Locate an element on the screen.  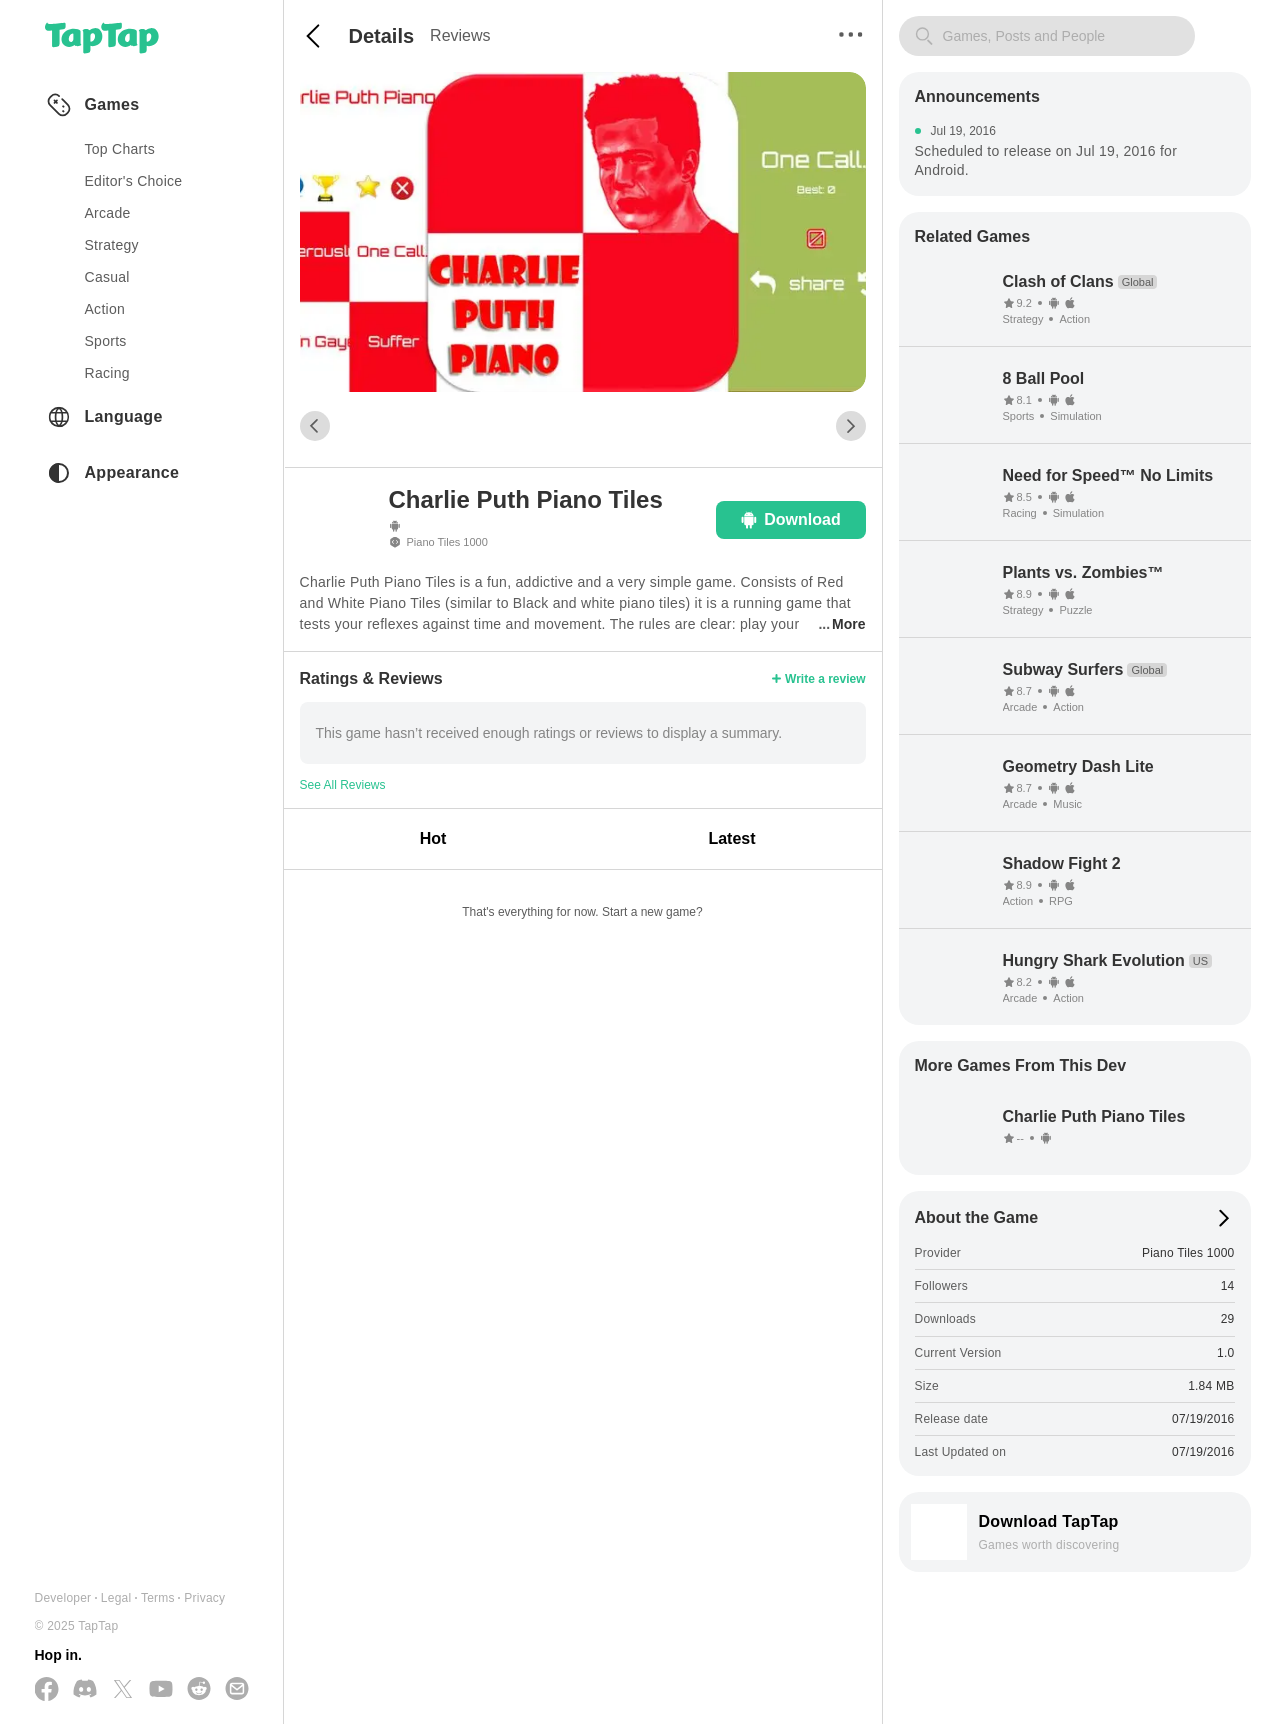
strategy is located at coordinates (112, 245).